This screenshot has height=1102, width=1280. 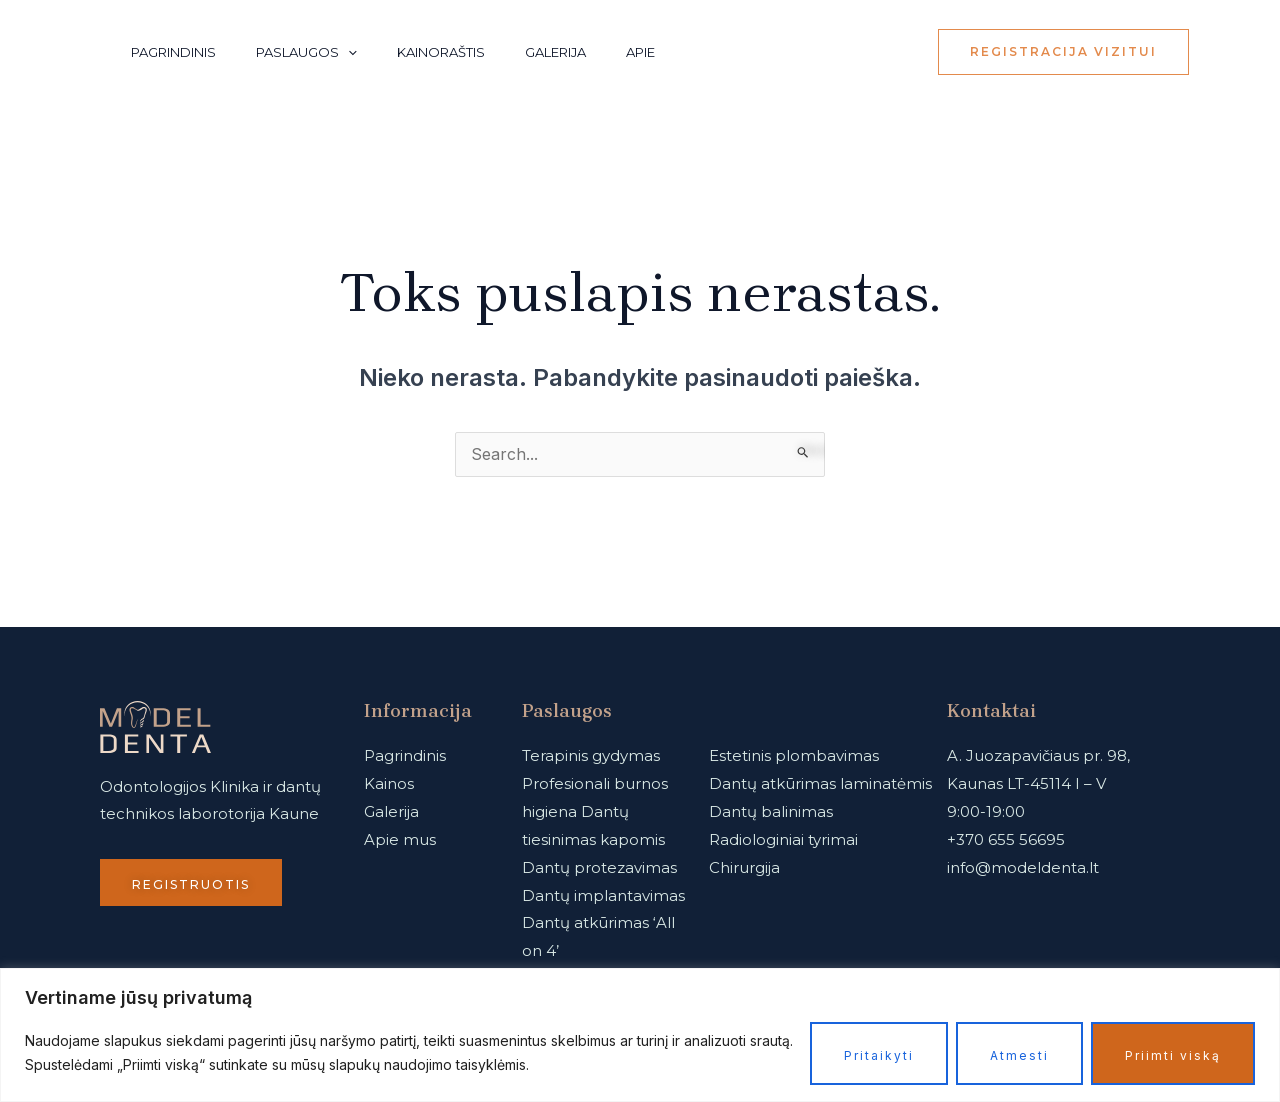 I want to click on +370 655 56695, so click(x=1006, y=840).